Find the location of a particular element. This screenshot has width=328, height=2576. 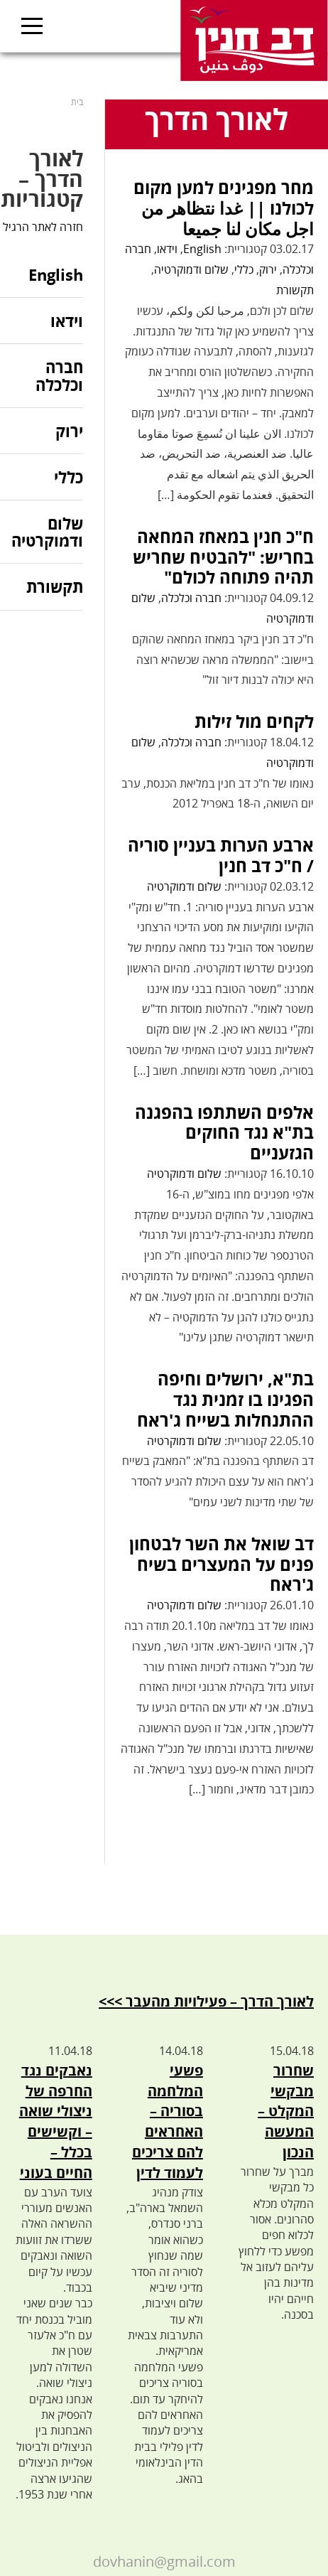

דב שואל את השר לבטחון פנים על המעצרים בשיח ג'ראח is located at coordinates (221, 1564).